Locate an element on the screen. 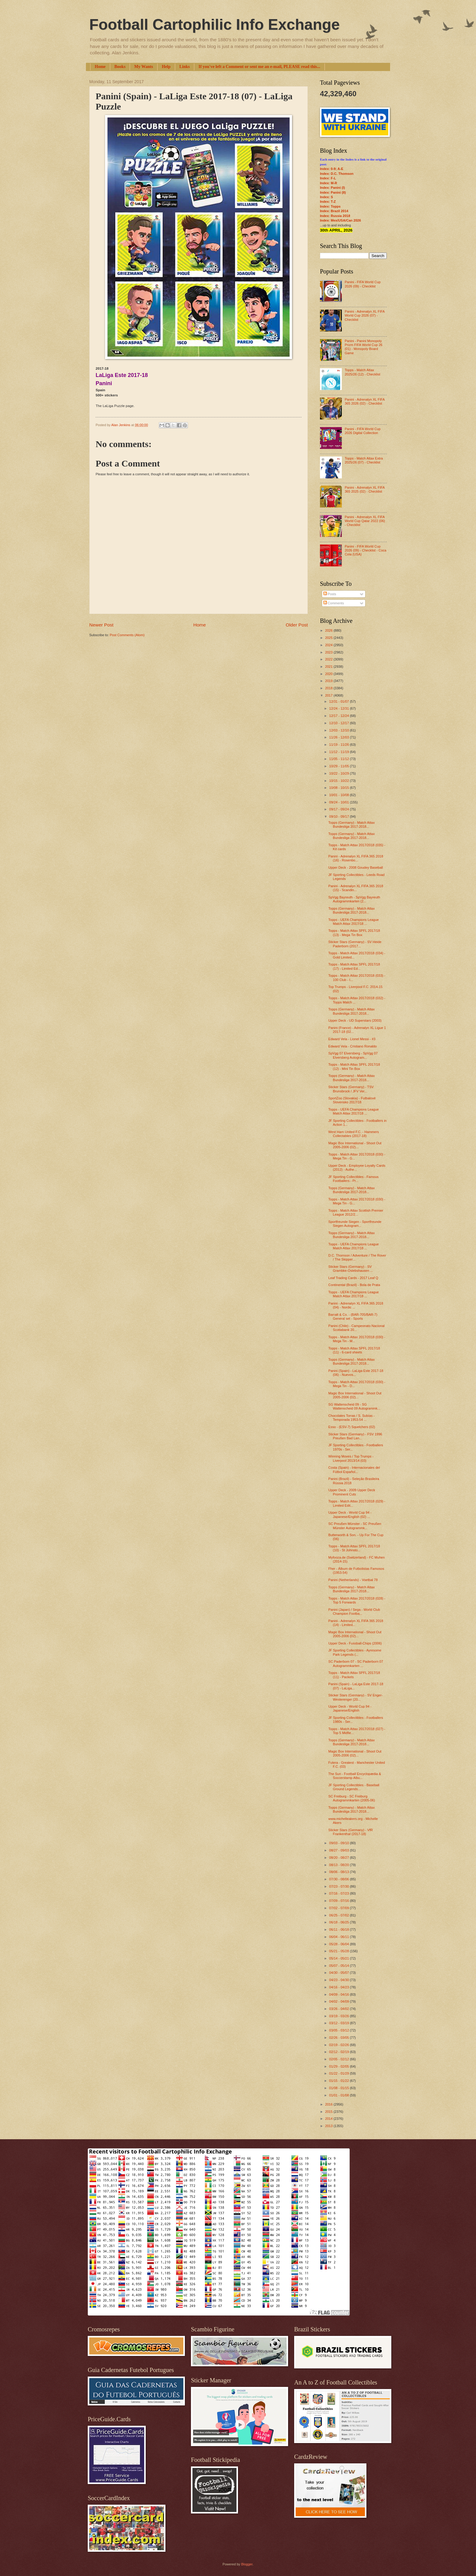 Image resolution: width=476 pixels, height=2576 pixels. 02/05 - 02/12 is located at coordinates (339, 2059).